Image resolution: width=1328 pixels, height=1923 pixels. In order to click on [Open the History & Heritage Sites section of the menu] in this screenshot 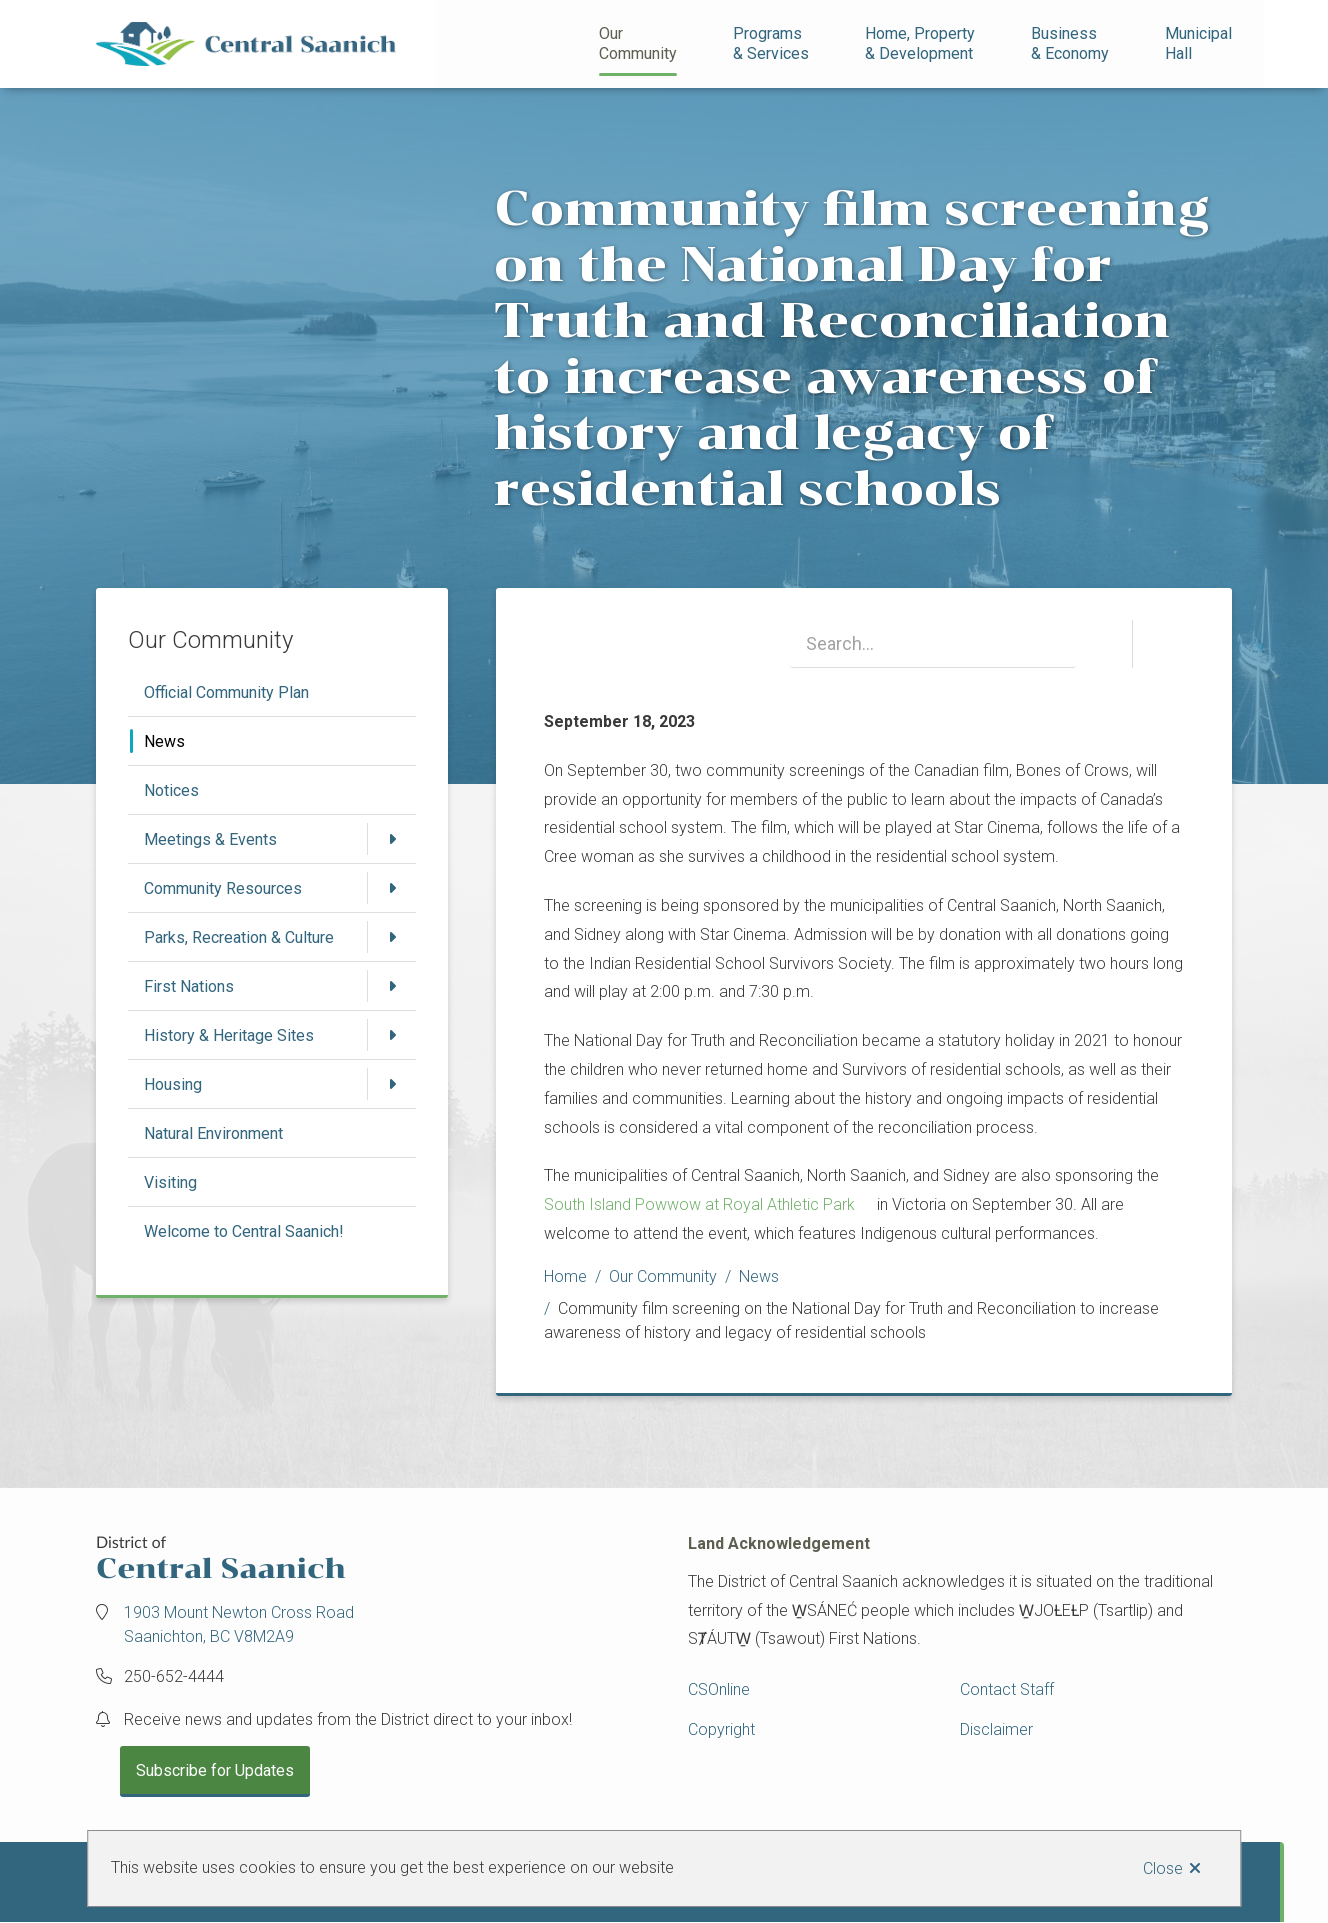, I will do `click(392, 1035)`.